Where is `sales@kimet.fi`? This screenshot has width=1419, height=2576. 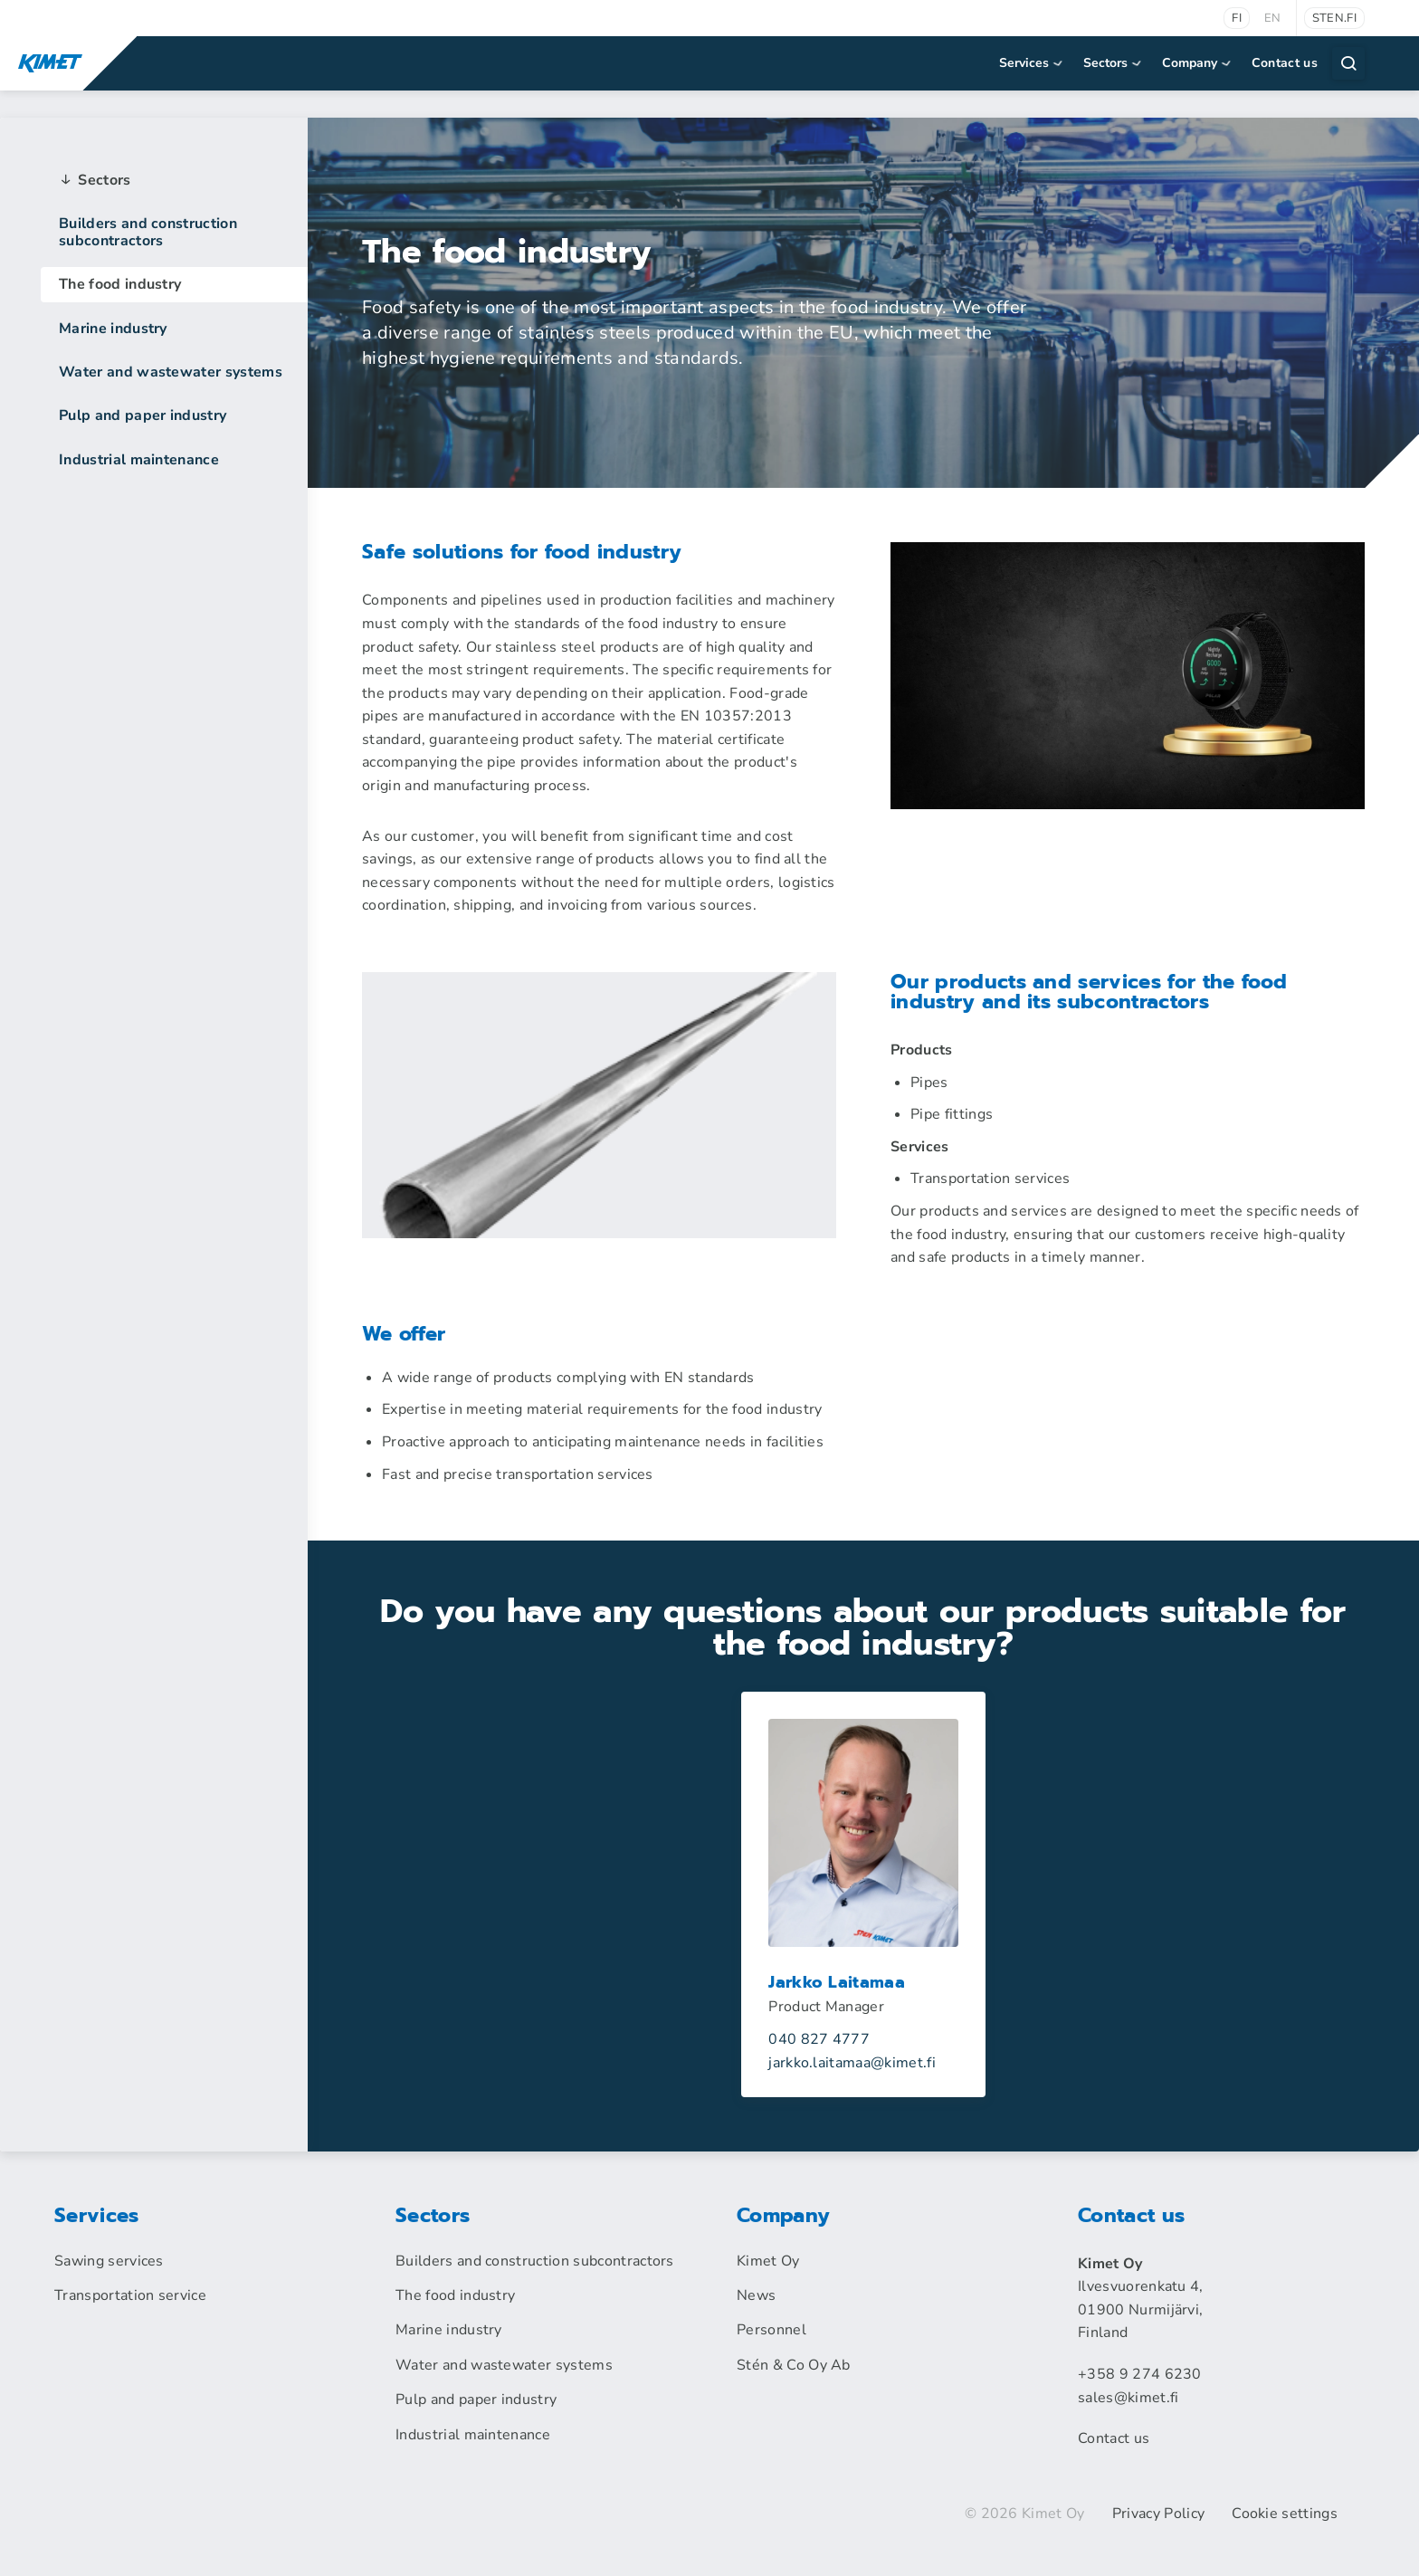
sales@kimet.fi is located at coordinates (1128, 2398).